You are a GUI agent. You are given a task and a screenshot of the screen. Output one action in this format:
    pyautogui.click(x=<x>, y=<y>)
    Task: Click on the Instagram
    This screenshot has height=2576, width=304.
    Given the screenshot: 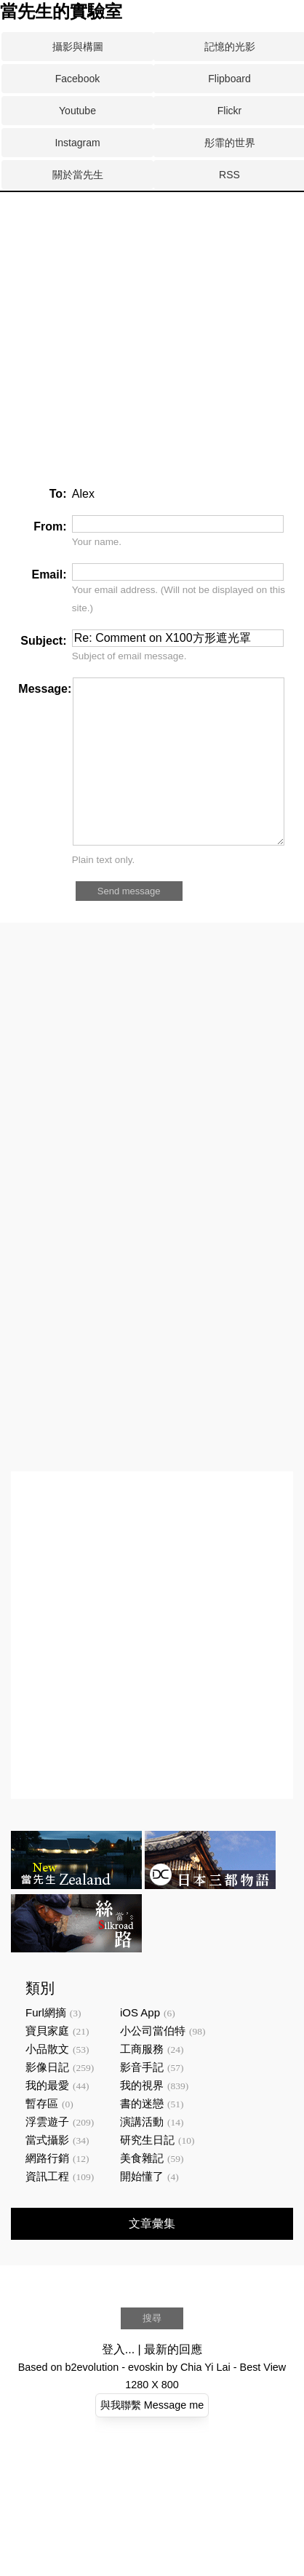 What is the action you would take?
    pyautogui.click(x=77, y=142)
    